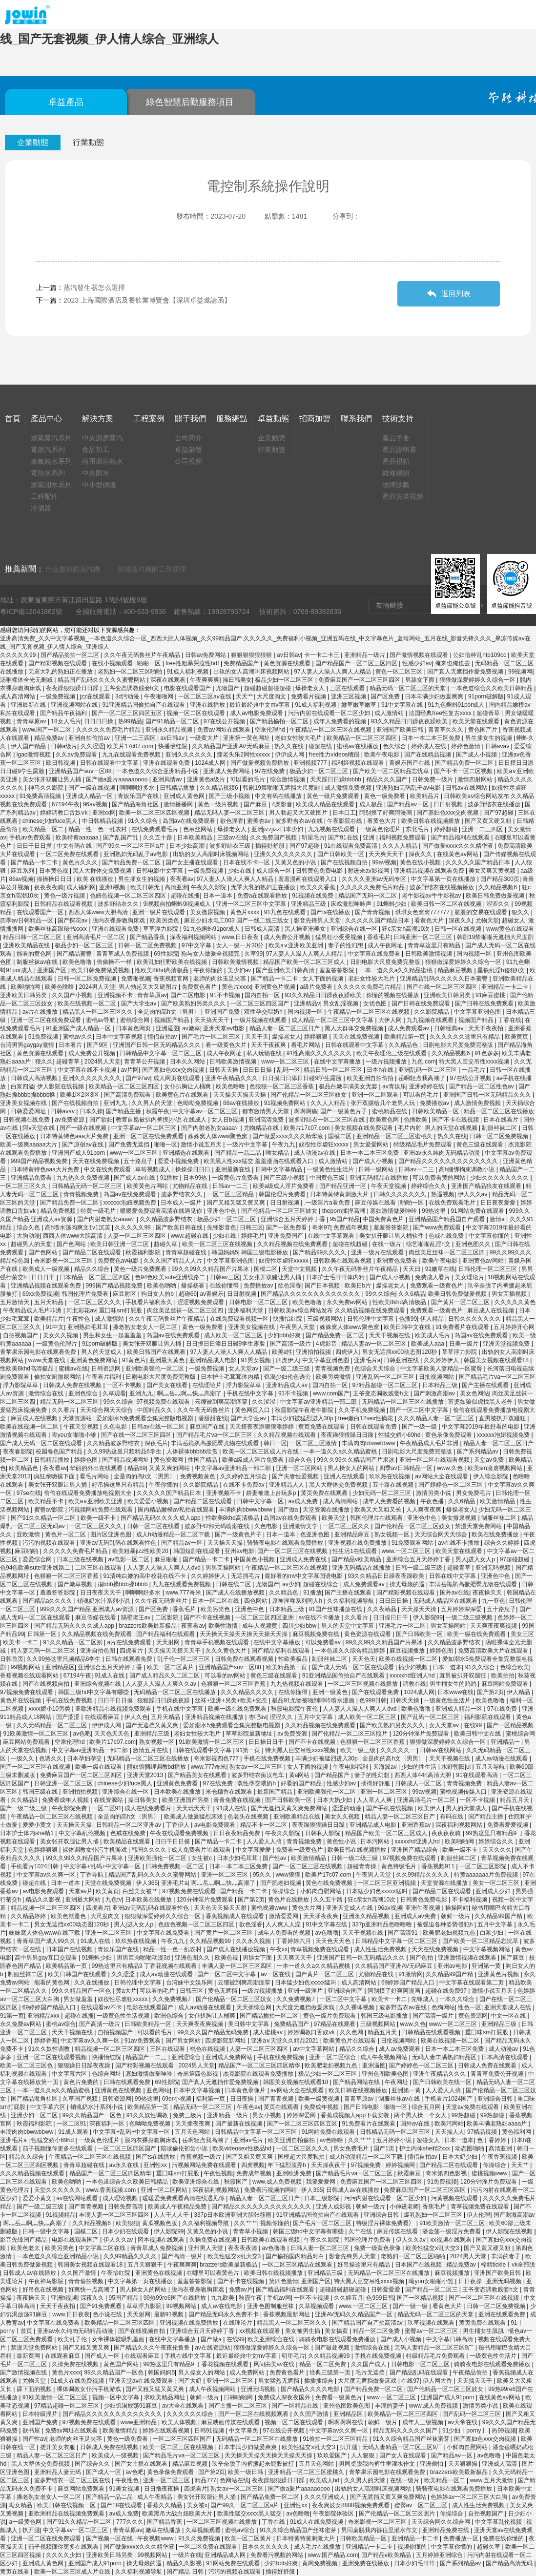  What do you see at coordinates (168, 1642) in the screenshot?
I see `天天射网` at bounding box center [168, 1642].